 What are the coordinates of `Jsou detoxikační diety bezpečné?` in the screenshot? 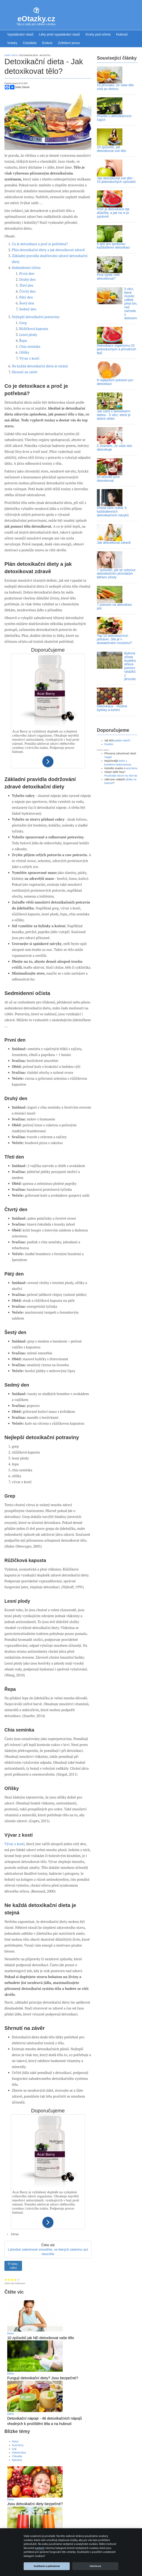 It's located at (35, 2379).